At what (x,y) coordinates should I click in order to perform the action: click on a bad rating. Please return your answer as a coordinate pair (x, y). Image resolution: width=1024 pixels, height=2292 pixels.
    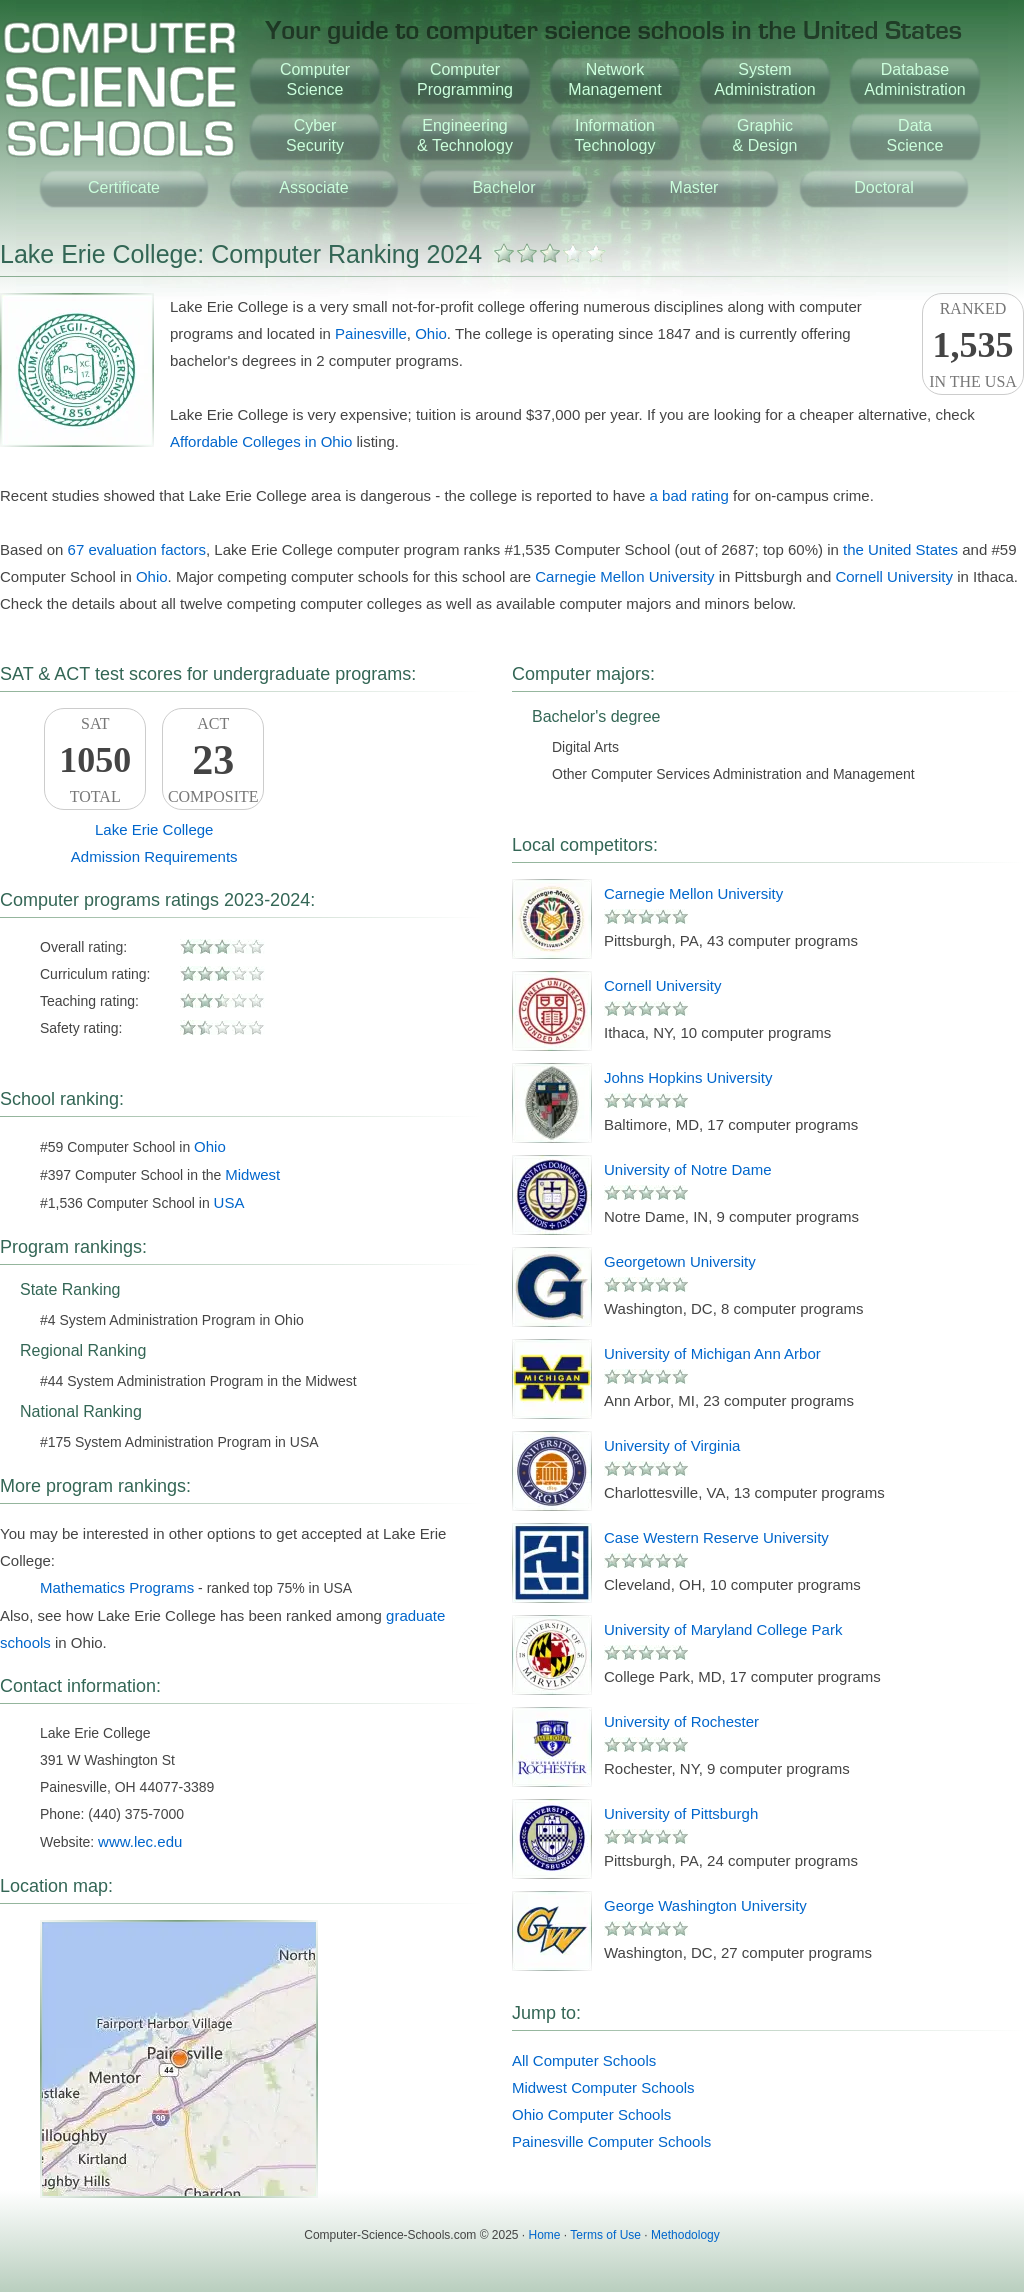
    Looking at the image, I should click on (689, 495).